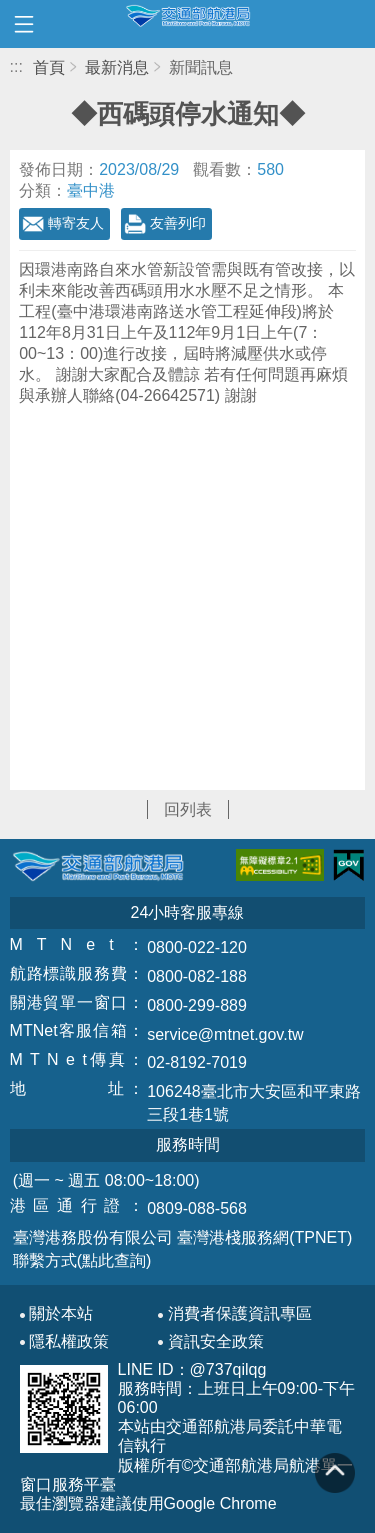 The image size is (375, 1533). Describe the element at coordinates (178, 223) in the screenshot. I see `友善列印` at that location.